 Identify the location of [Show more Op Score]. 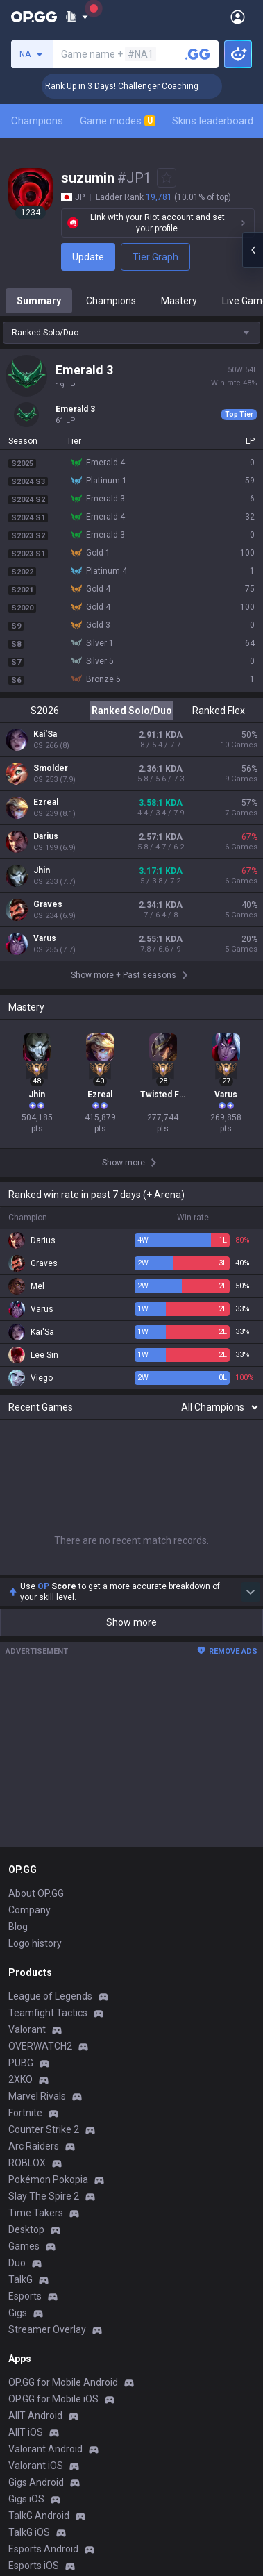
(250, 1592).